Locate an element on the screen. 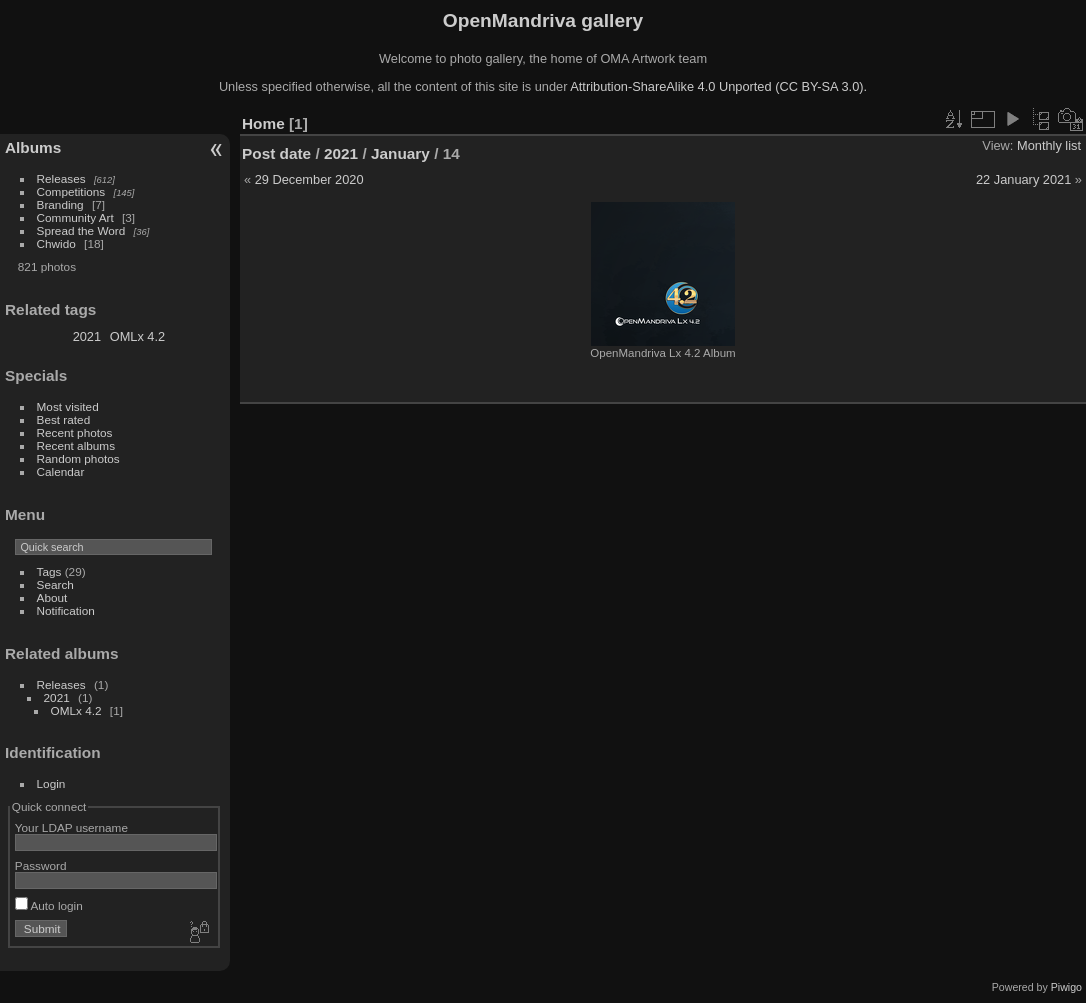  Home is located at coordinates (263, 123).